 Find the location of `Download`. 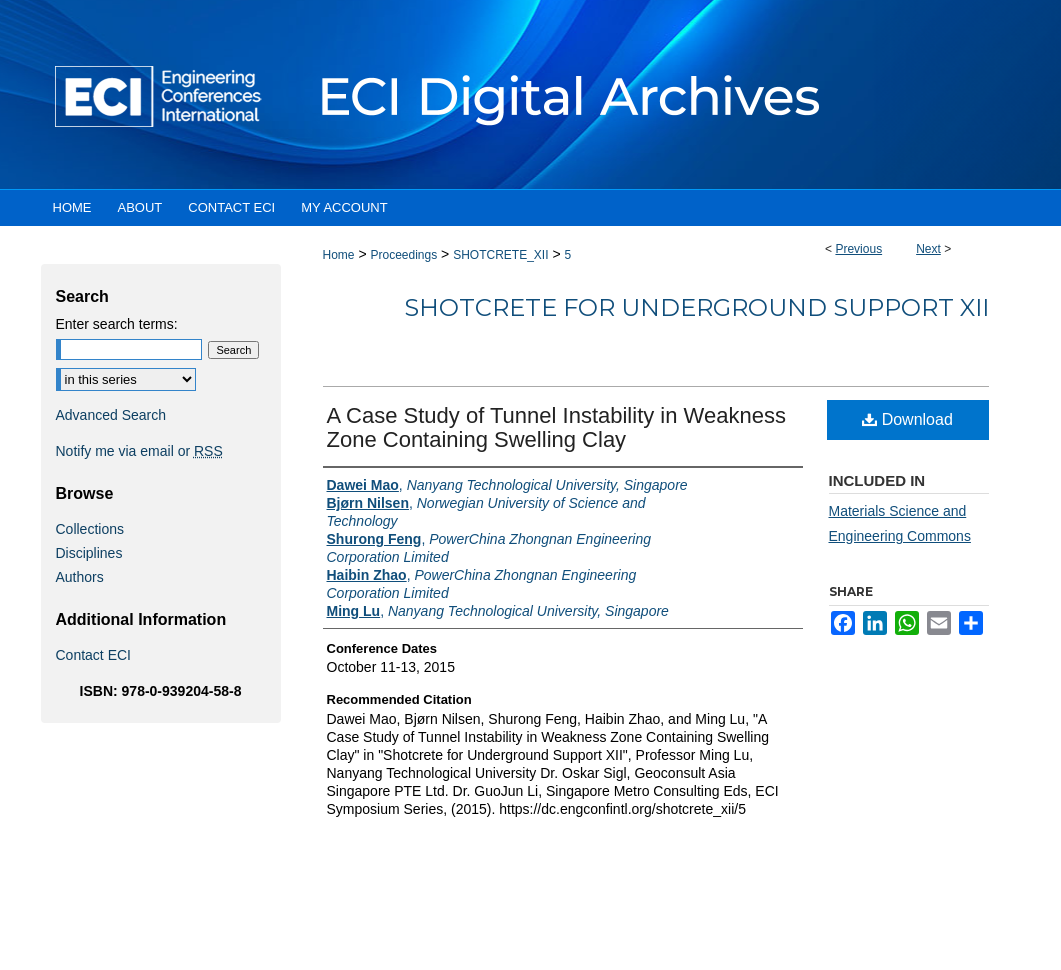

Download is located at coordinates (907, 419).